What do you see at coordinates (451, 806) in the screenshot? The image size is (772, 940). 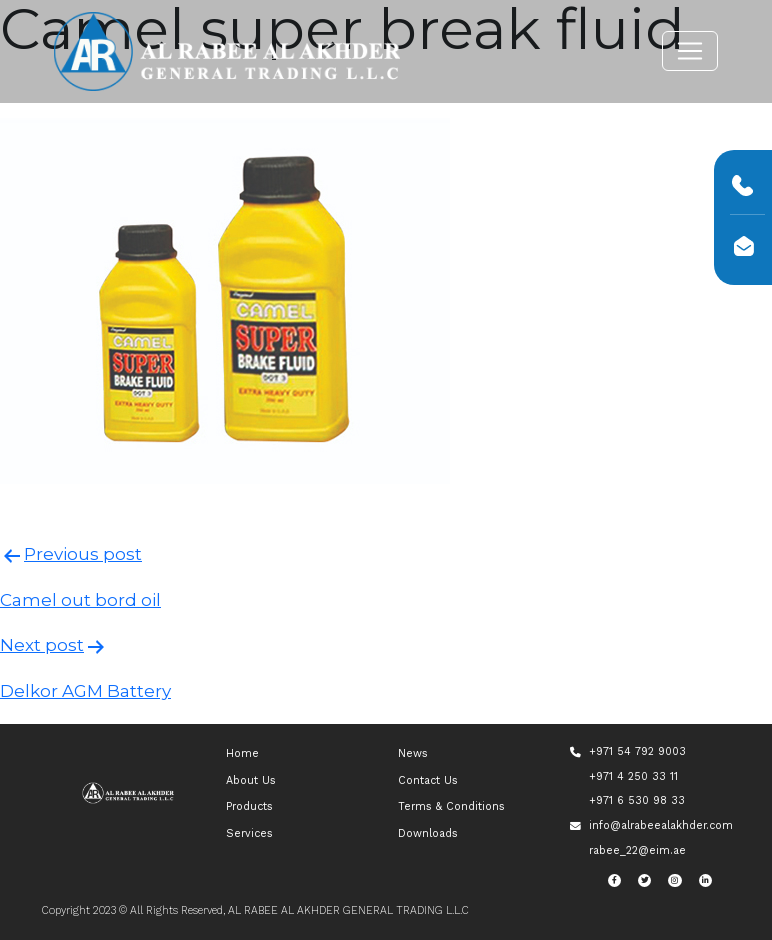 I see `Terms & Conditions` at bounding box center [451, 806].